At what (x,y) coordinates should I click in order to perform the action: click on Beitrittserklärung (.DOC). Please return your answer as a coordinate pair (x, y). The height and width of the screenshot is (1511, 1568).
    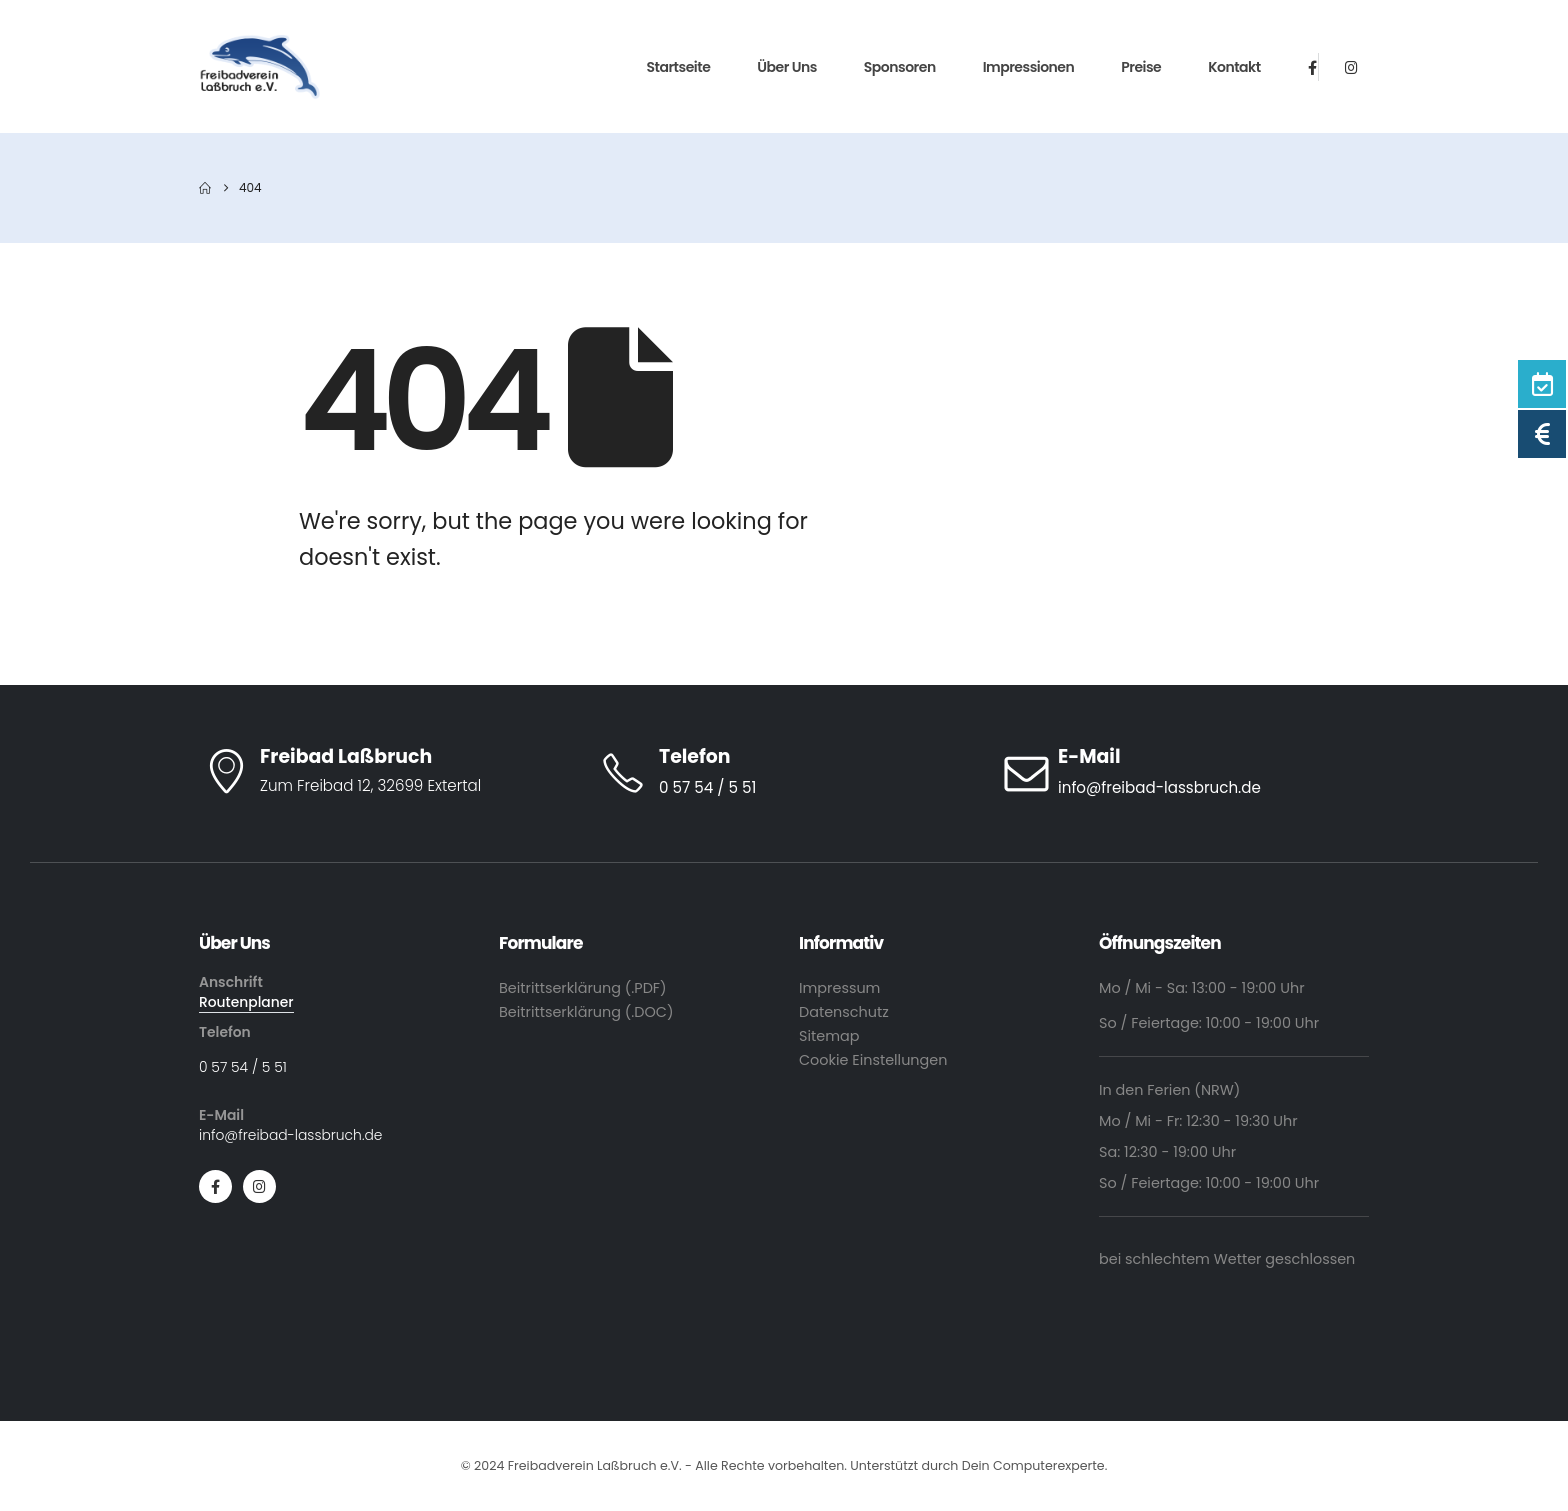
    Looking at the image, I should click on (586, 1012).